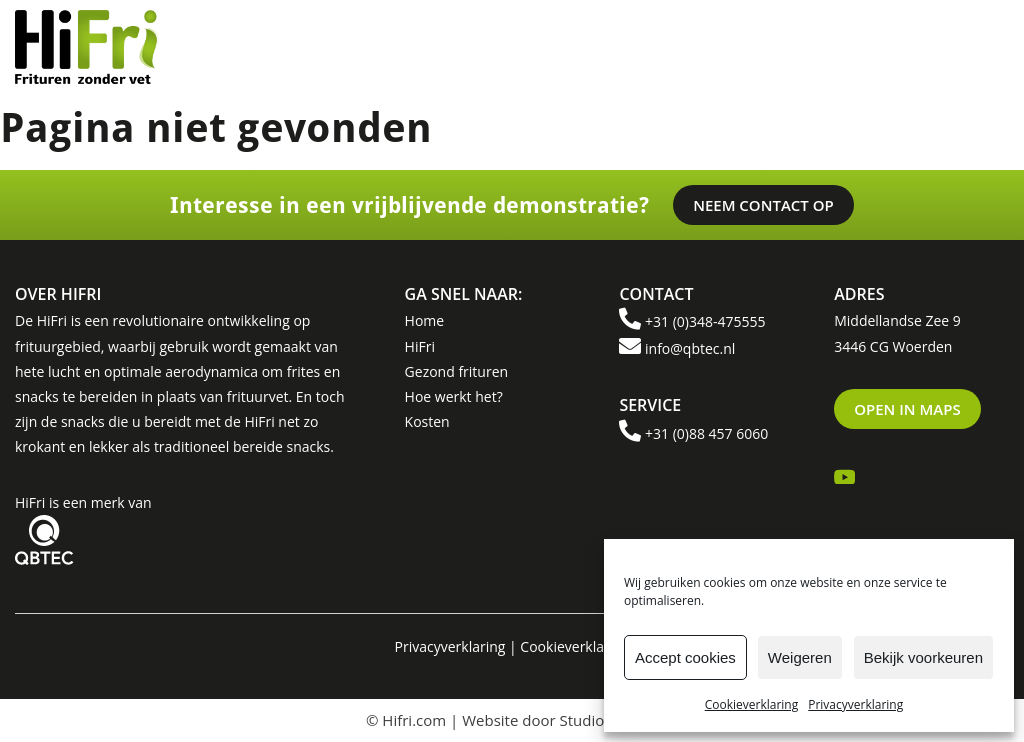  I want to click on Home, so click(425, 320).